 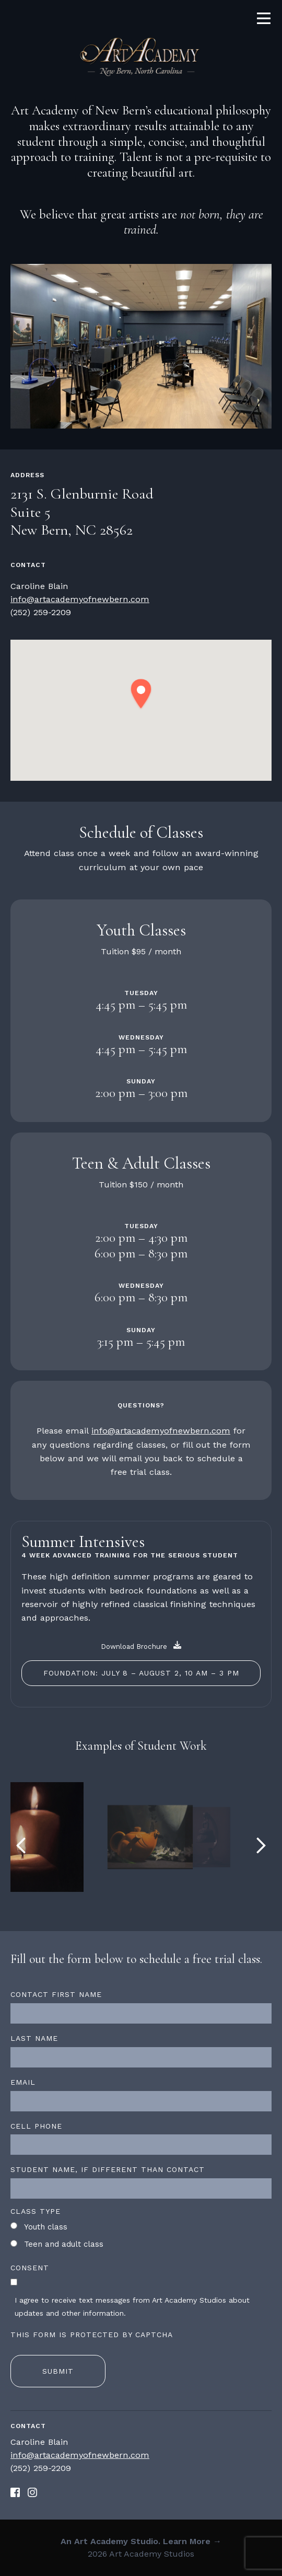 What do you see at coordinates (91, 2334) in the screenshot?
I see `This form is protected by CAPTCHA` at bounding box center [91, 2334].